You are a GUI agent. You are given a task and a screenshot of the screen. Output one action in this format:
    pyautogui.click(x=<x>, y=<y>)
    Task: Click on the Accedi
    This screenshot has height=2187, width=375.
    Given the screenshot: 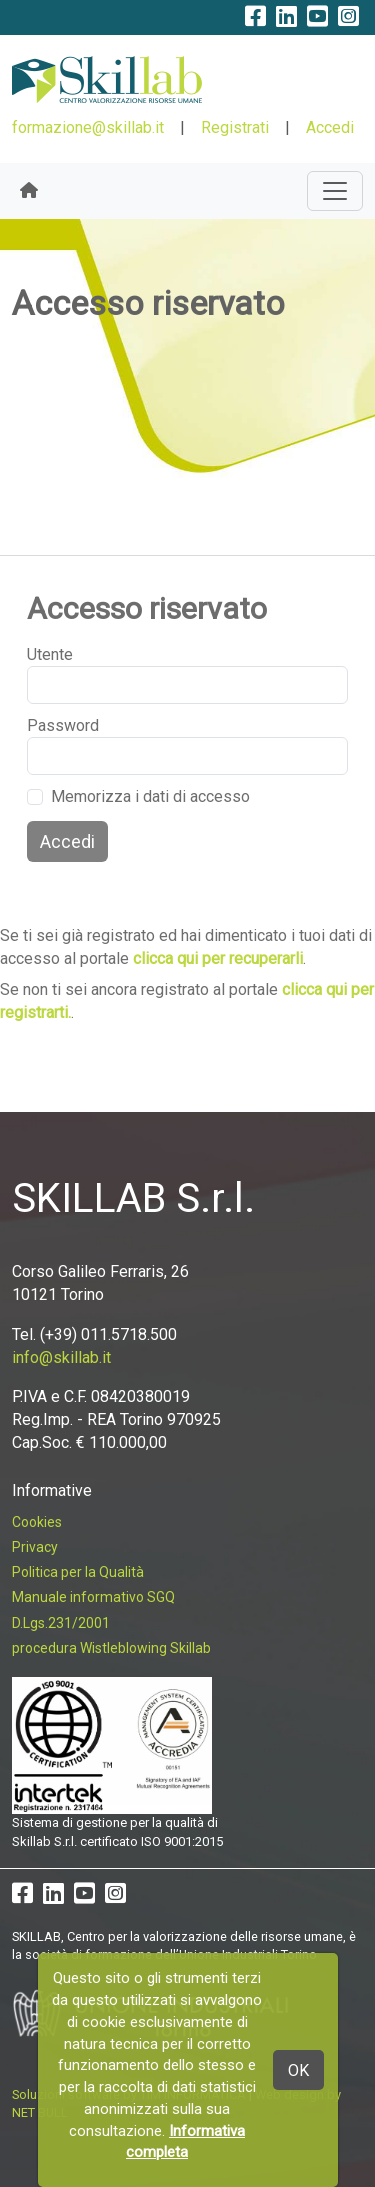 What is the action you would take?
    pyautogui.click(x=330, y=127)
    